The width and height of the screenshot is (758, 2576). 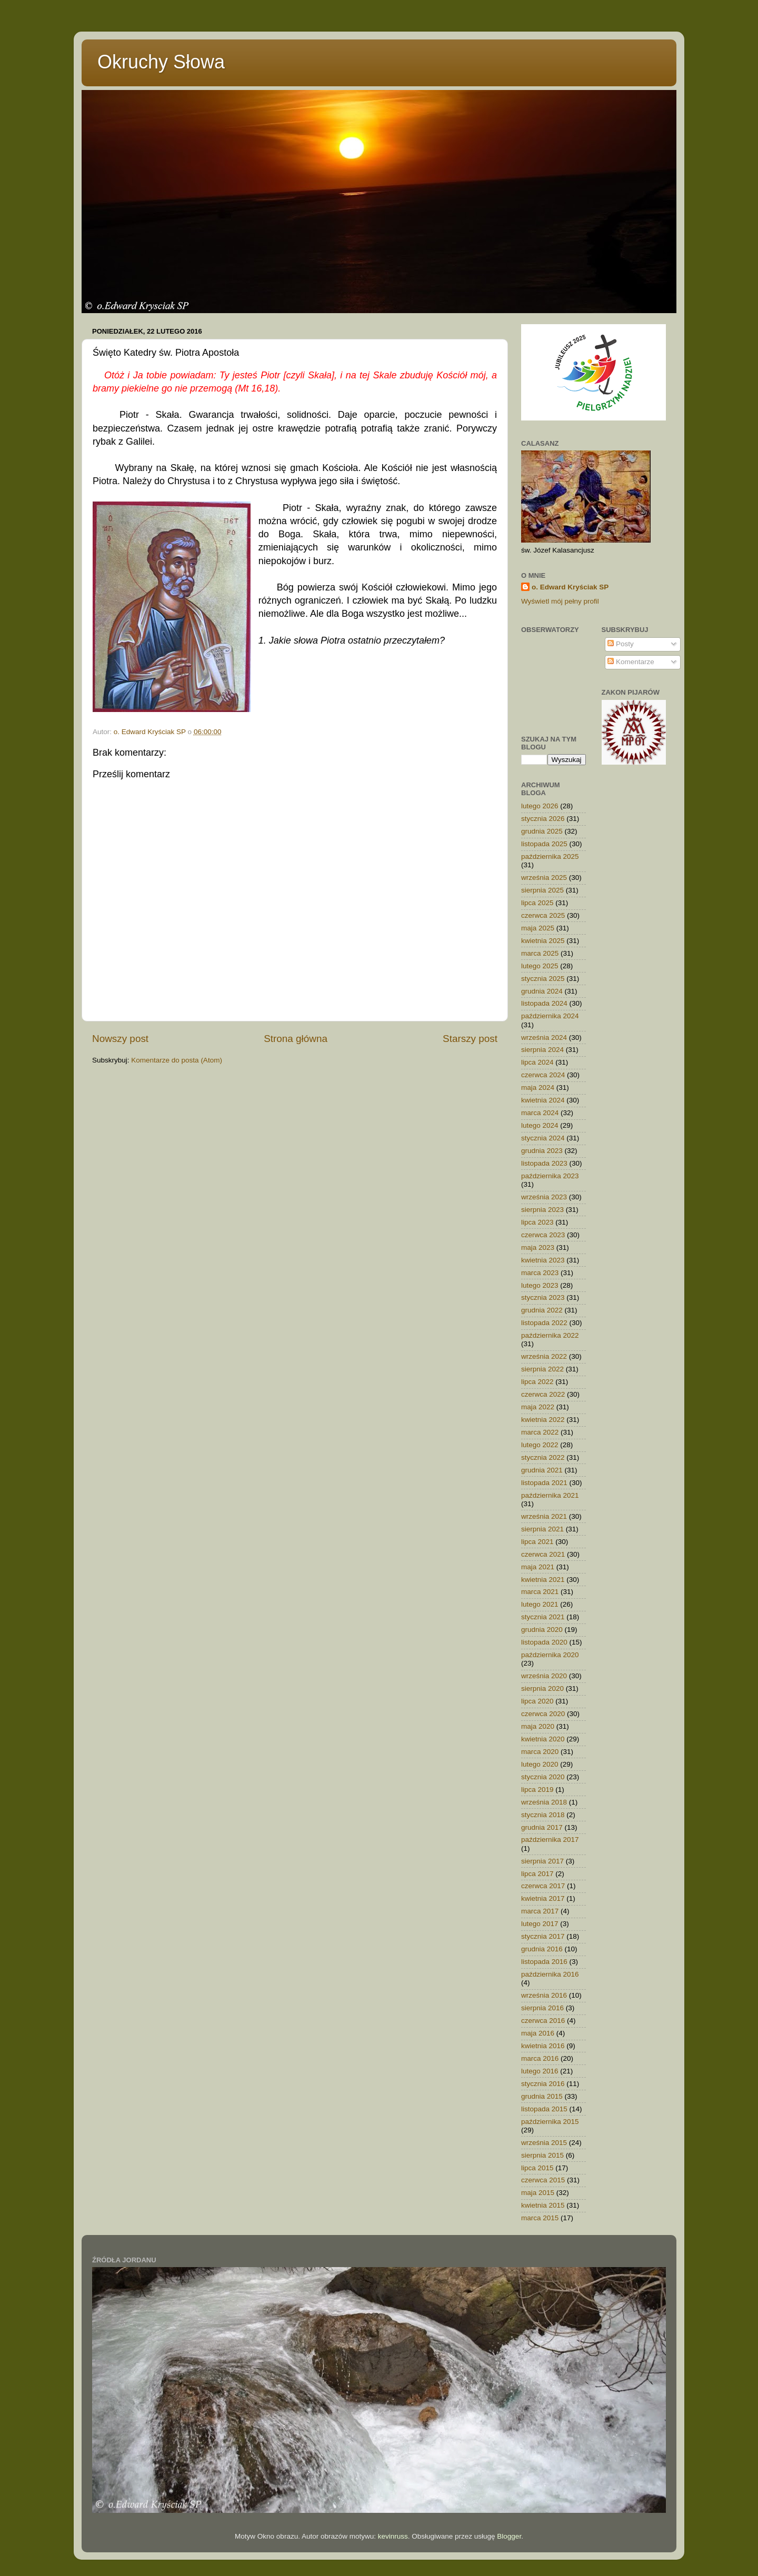 I want to click on lutego 2022, so click(x=539, y=1445).